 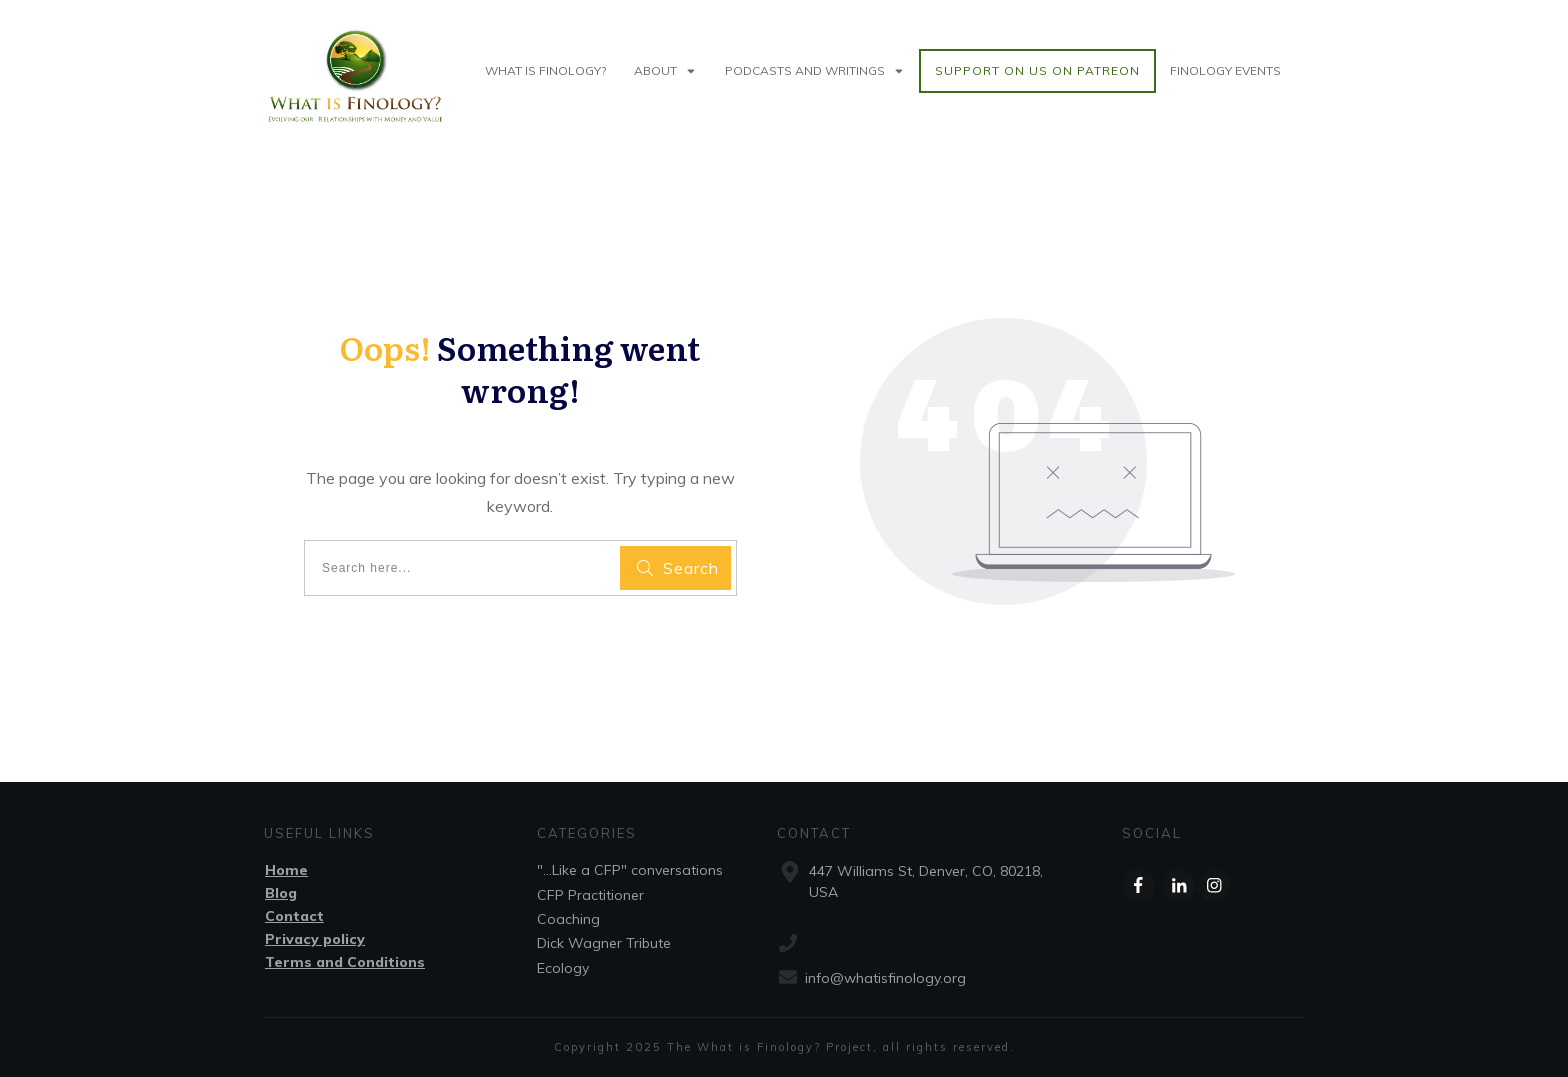 I want to click on Coaching, so click(x=568, y=919).